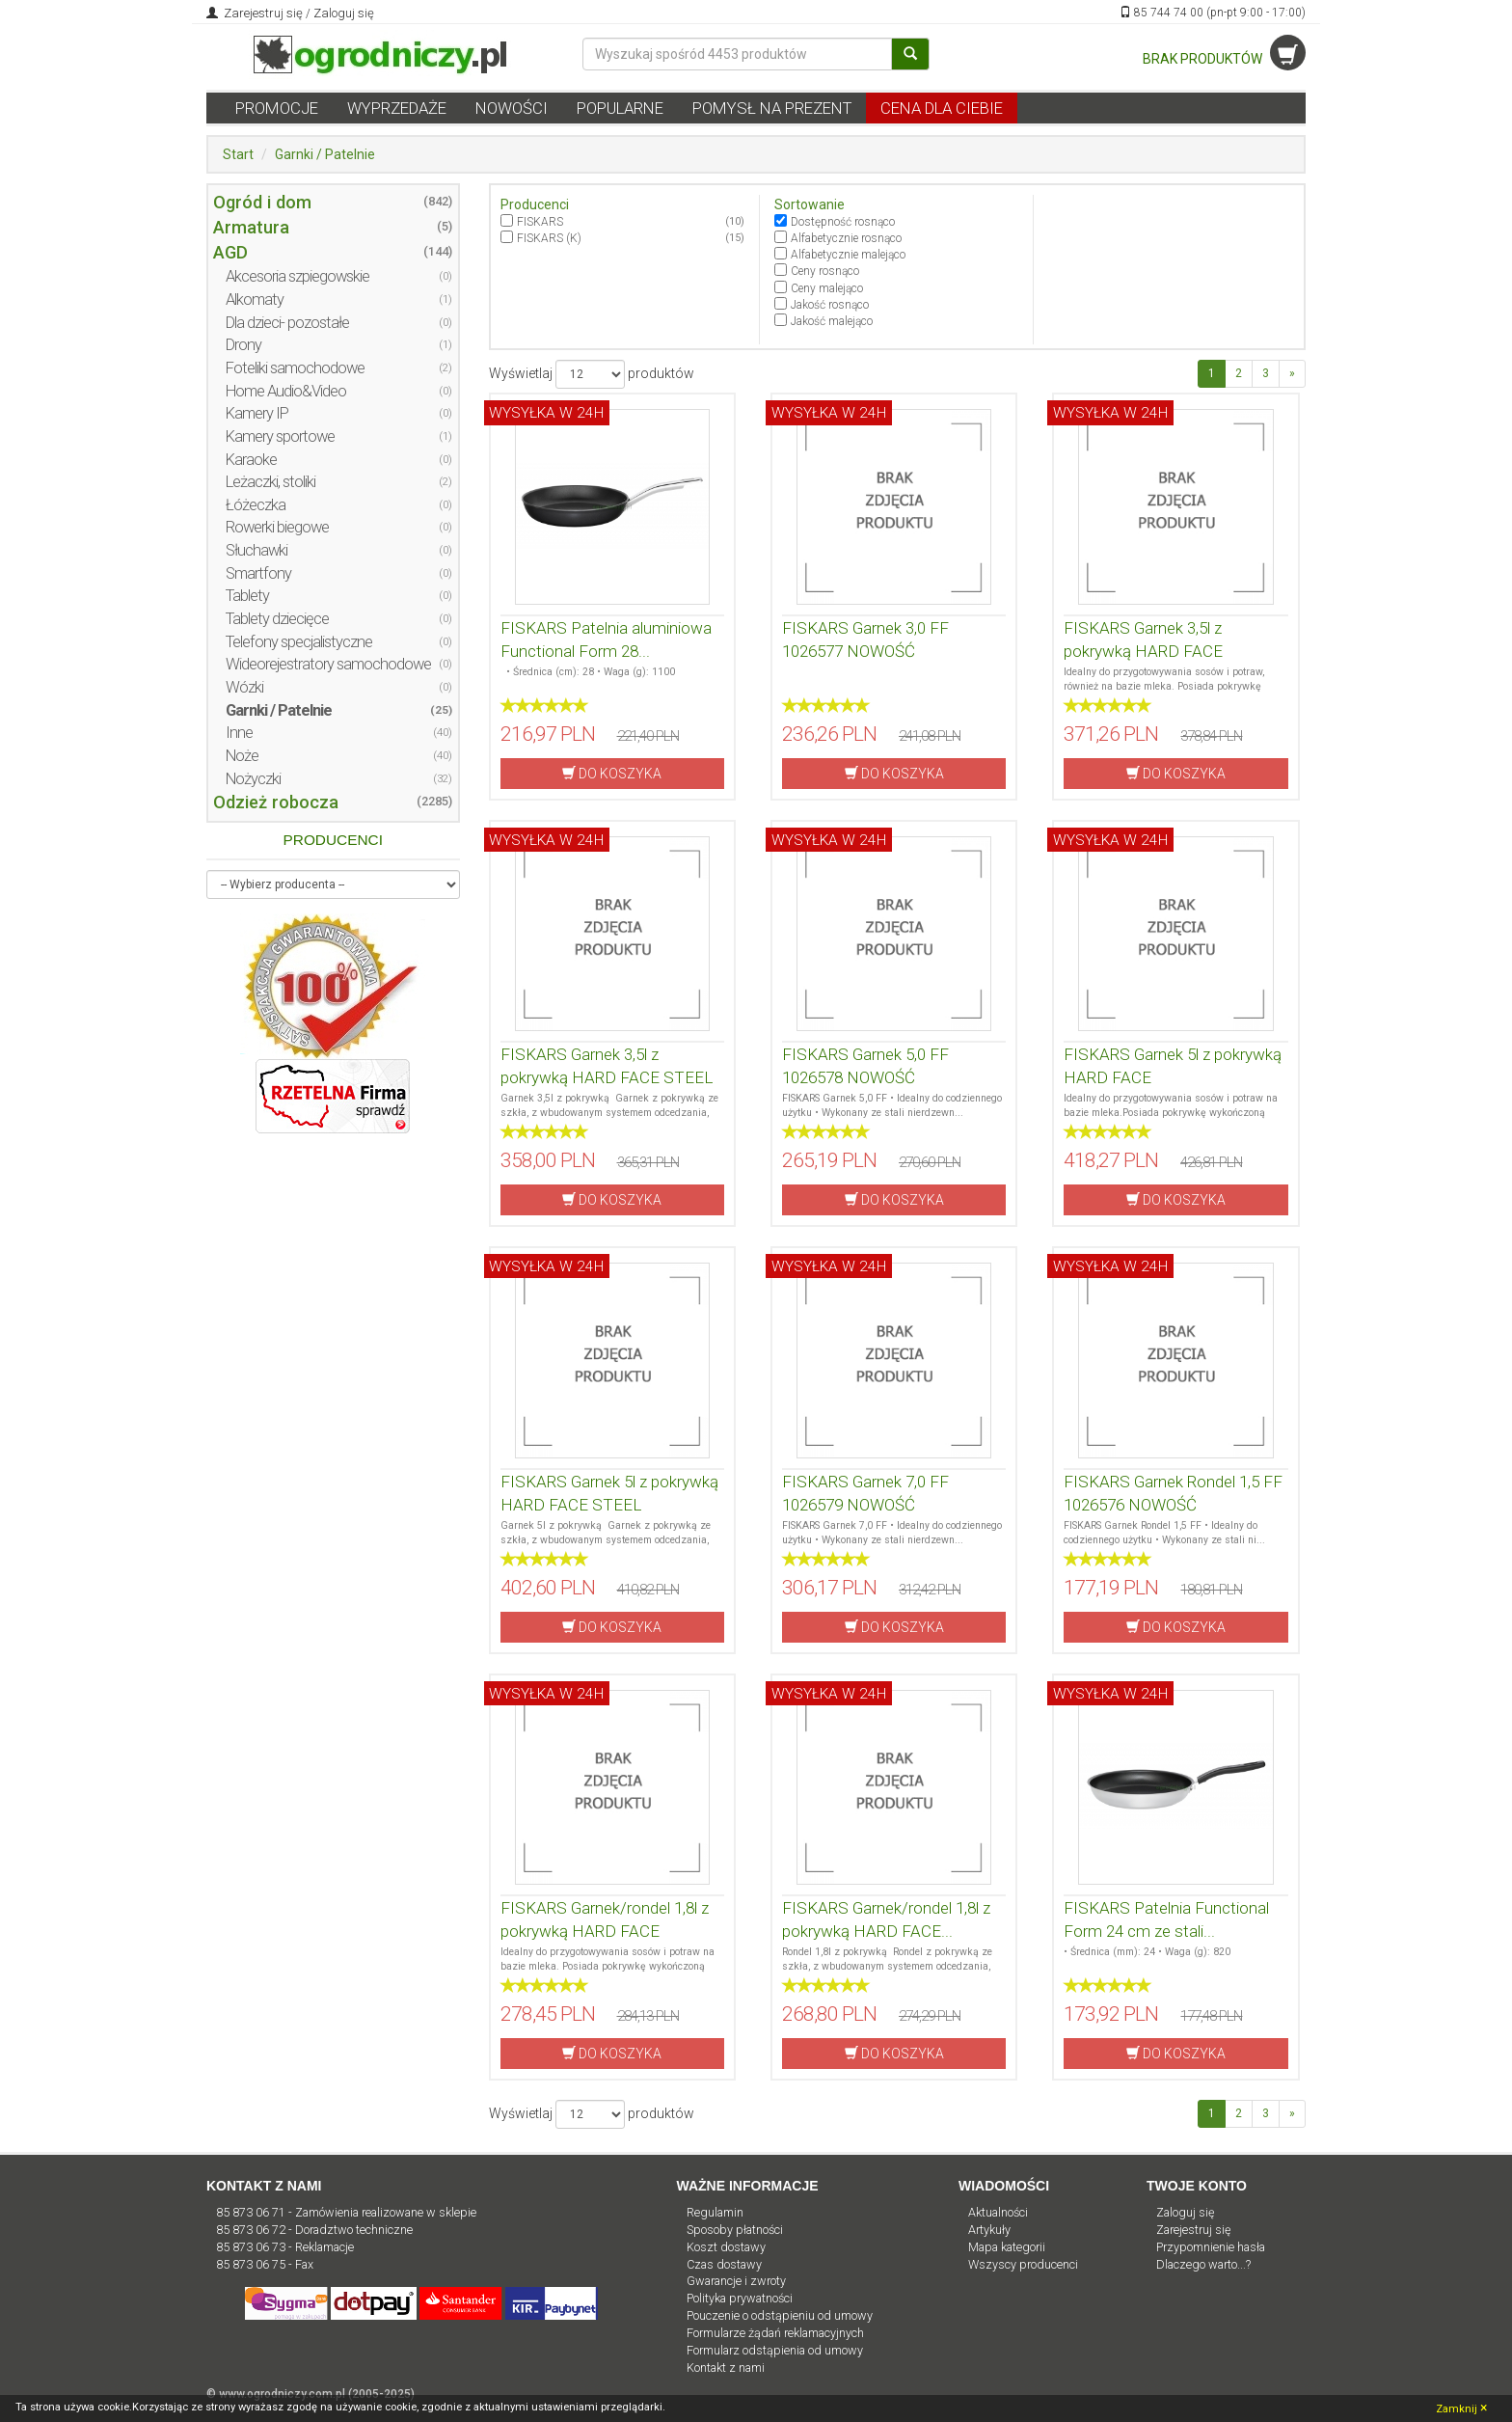  Describe the element at coordinates (735, 2229) in the screenshot. I see `Sposoby płatności` at that location.